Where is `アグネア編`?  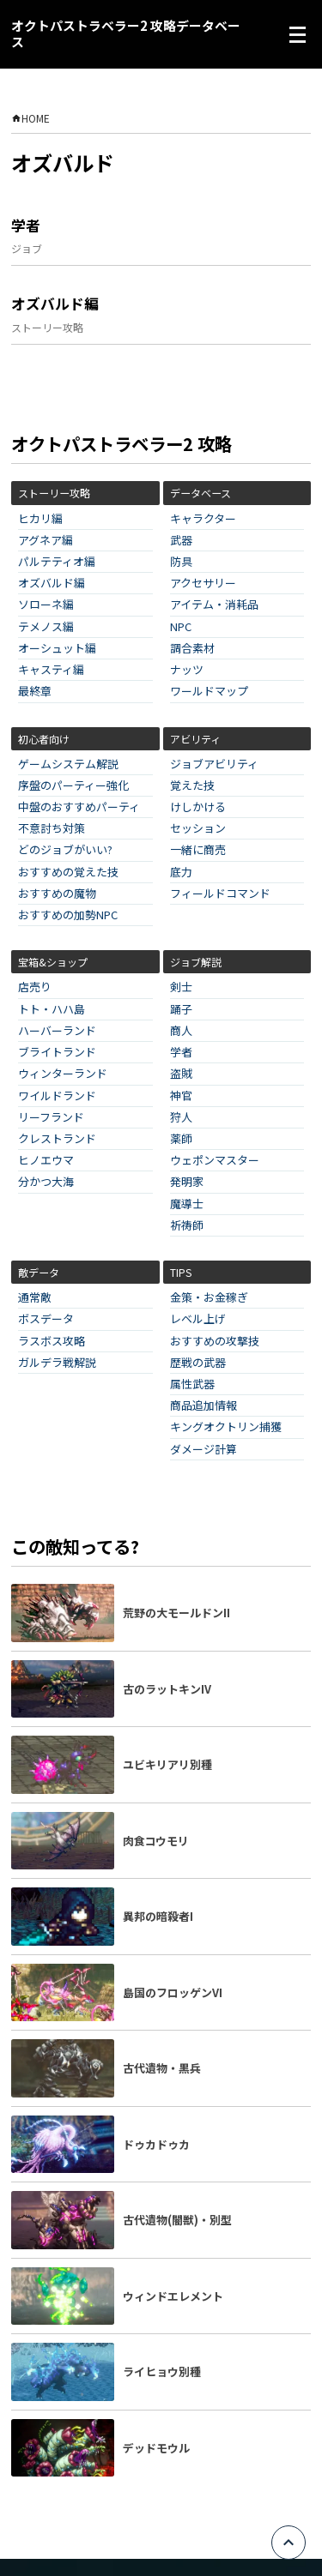 アグネア編 is located at coordinates (45, 540).